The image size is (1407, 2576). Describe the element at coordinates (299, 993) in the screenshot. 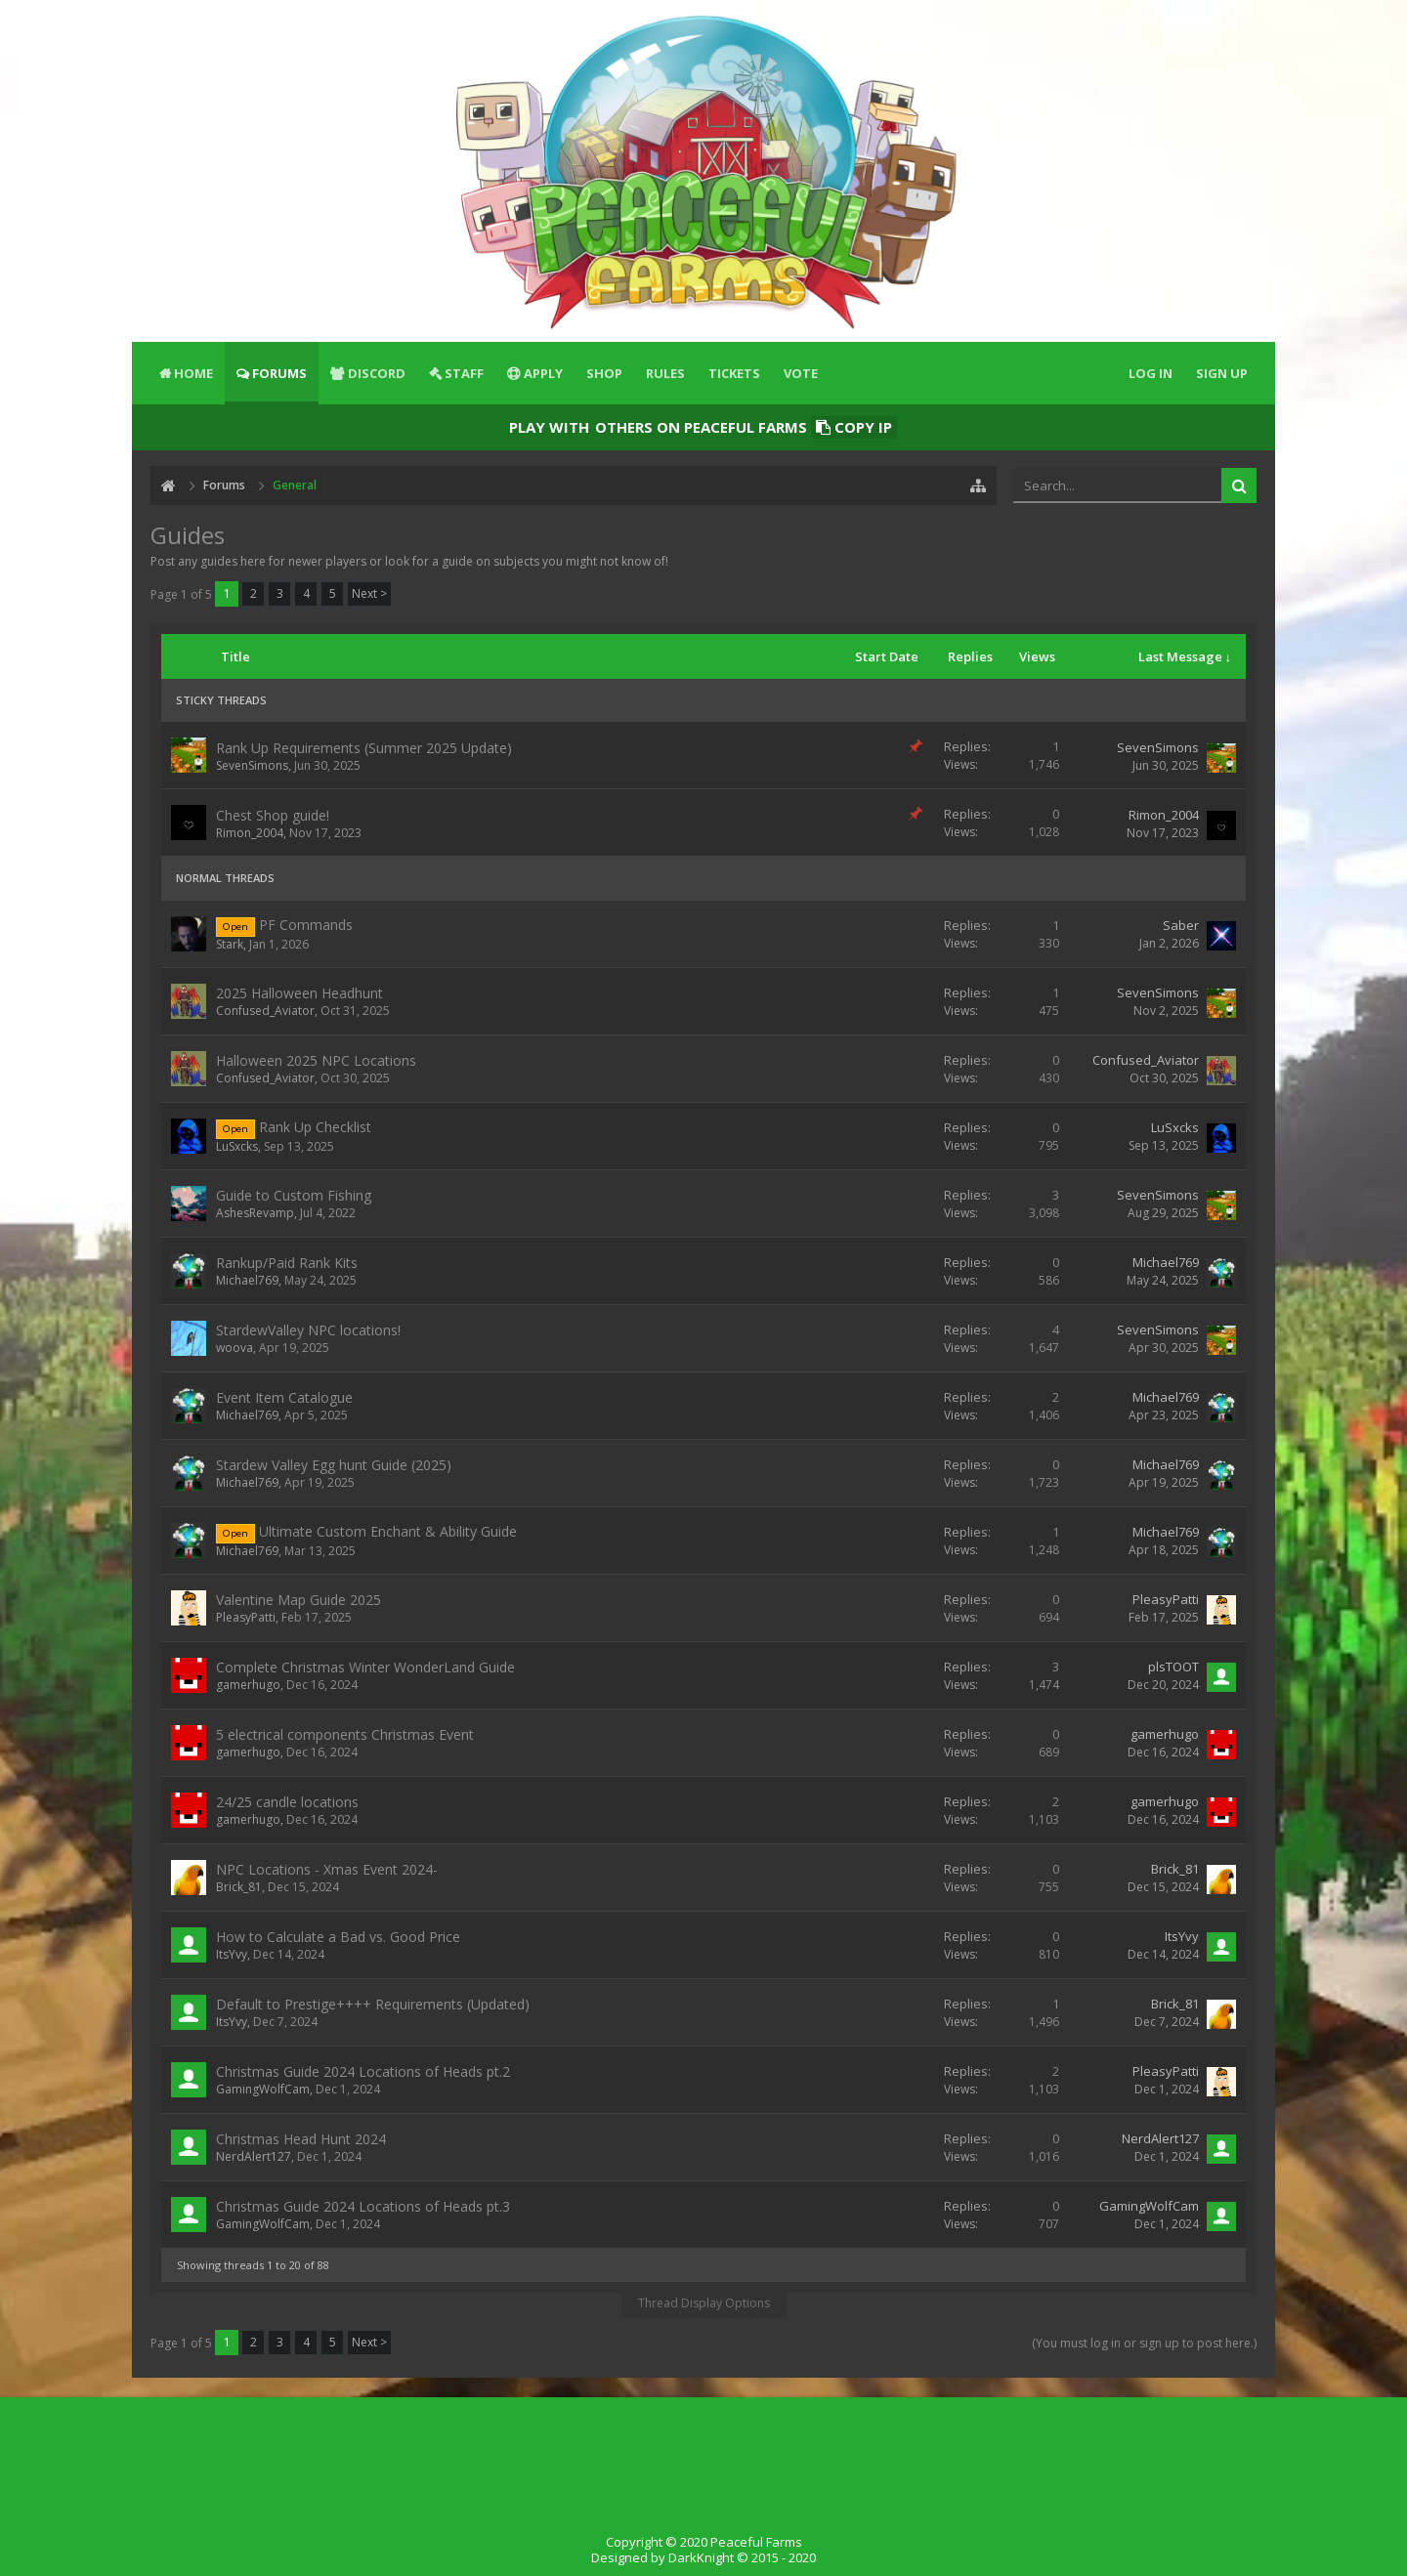

I see `2025 Halloween Headhunt` at that location.